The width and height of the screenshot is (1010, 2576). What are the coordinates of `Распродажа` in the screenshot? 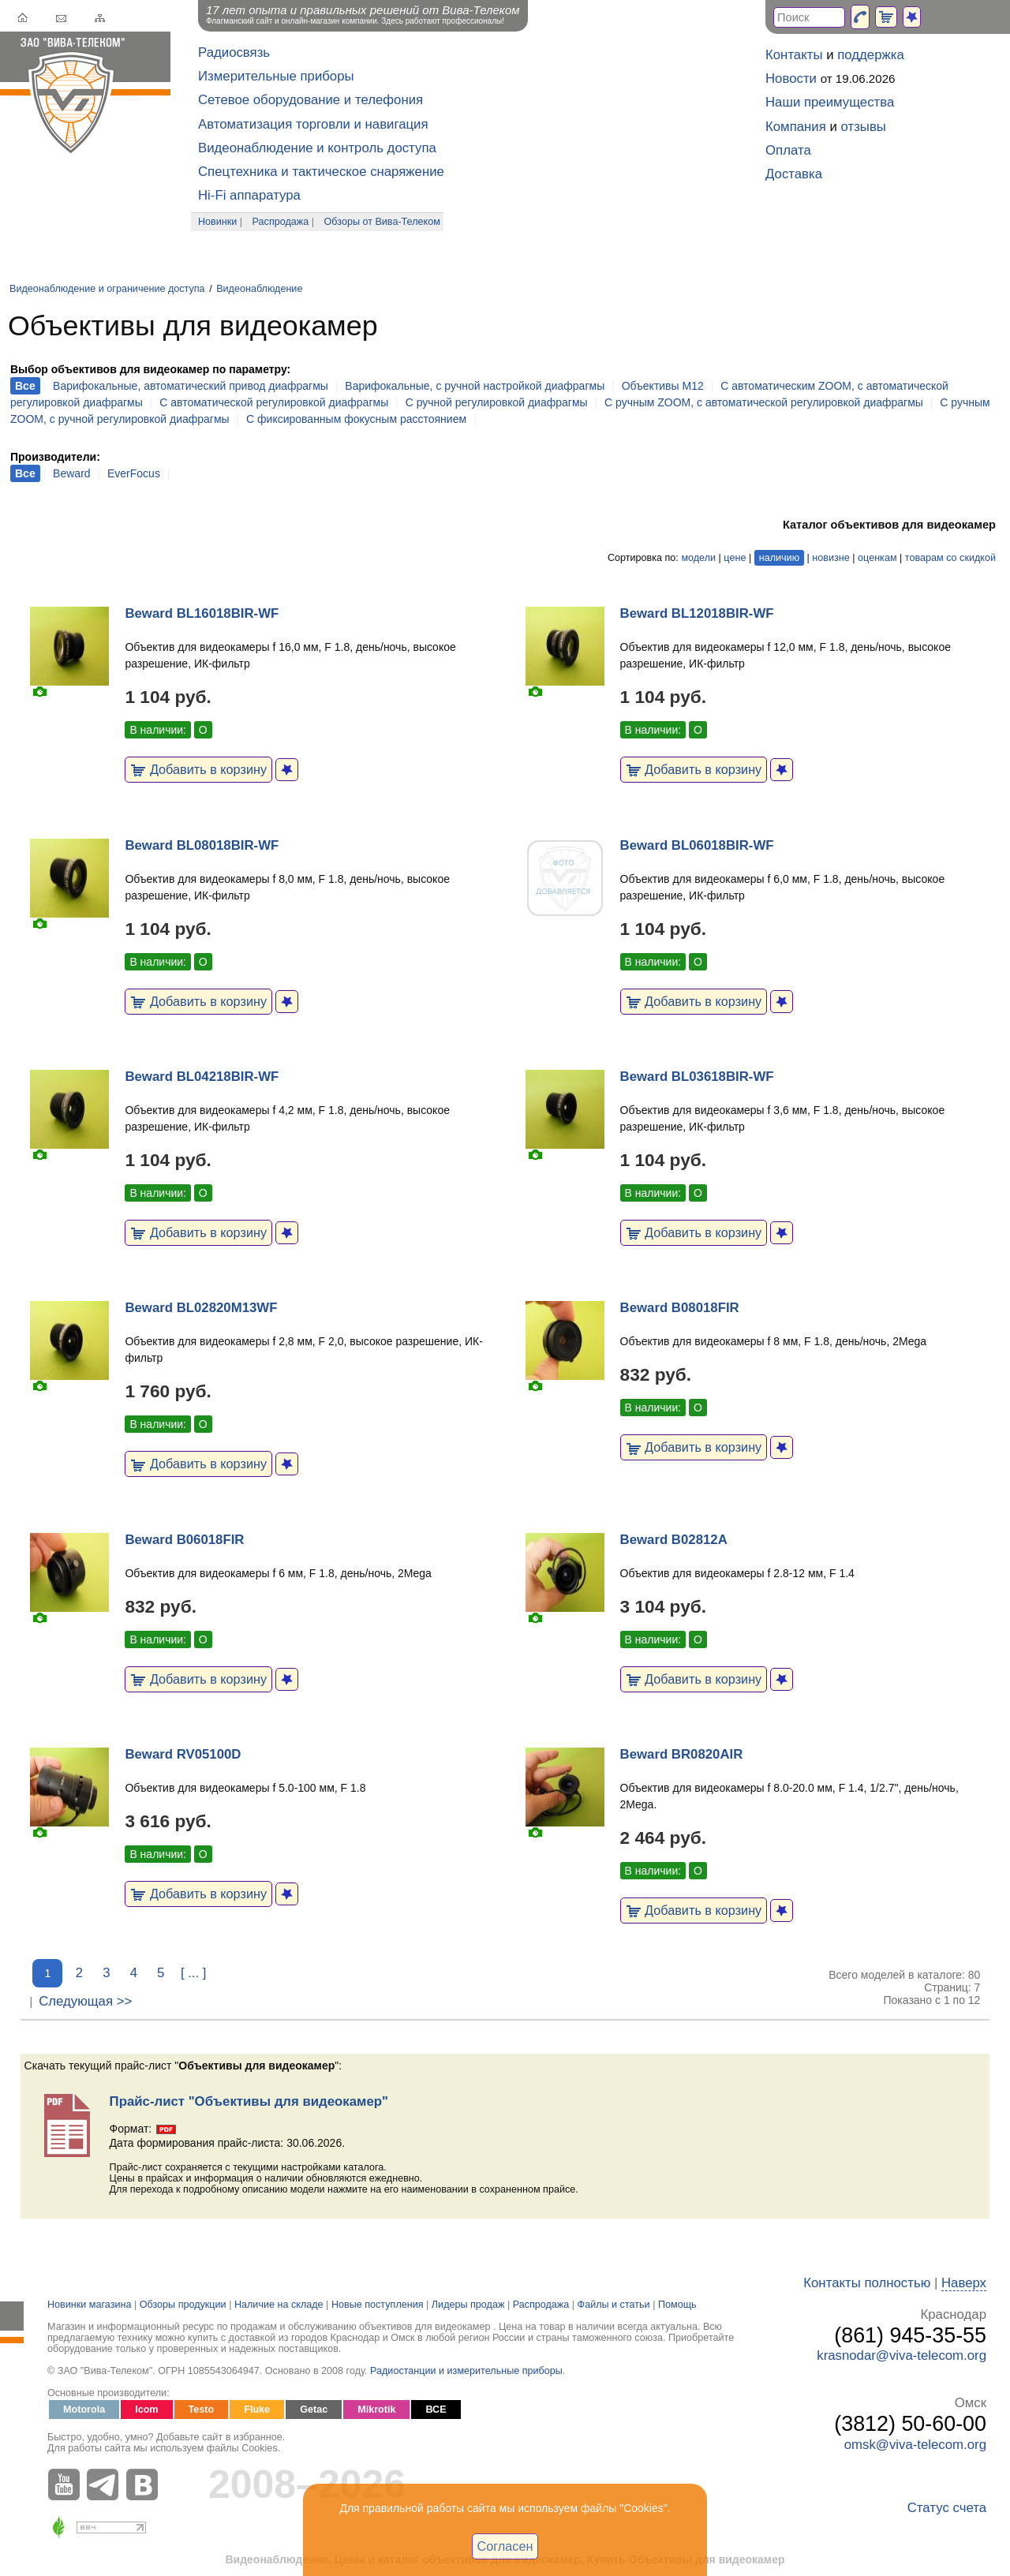 It's located at (280, 221).